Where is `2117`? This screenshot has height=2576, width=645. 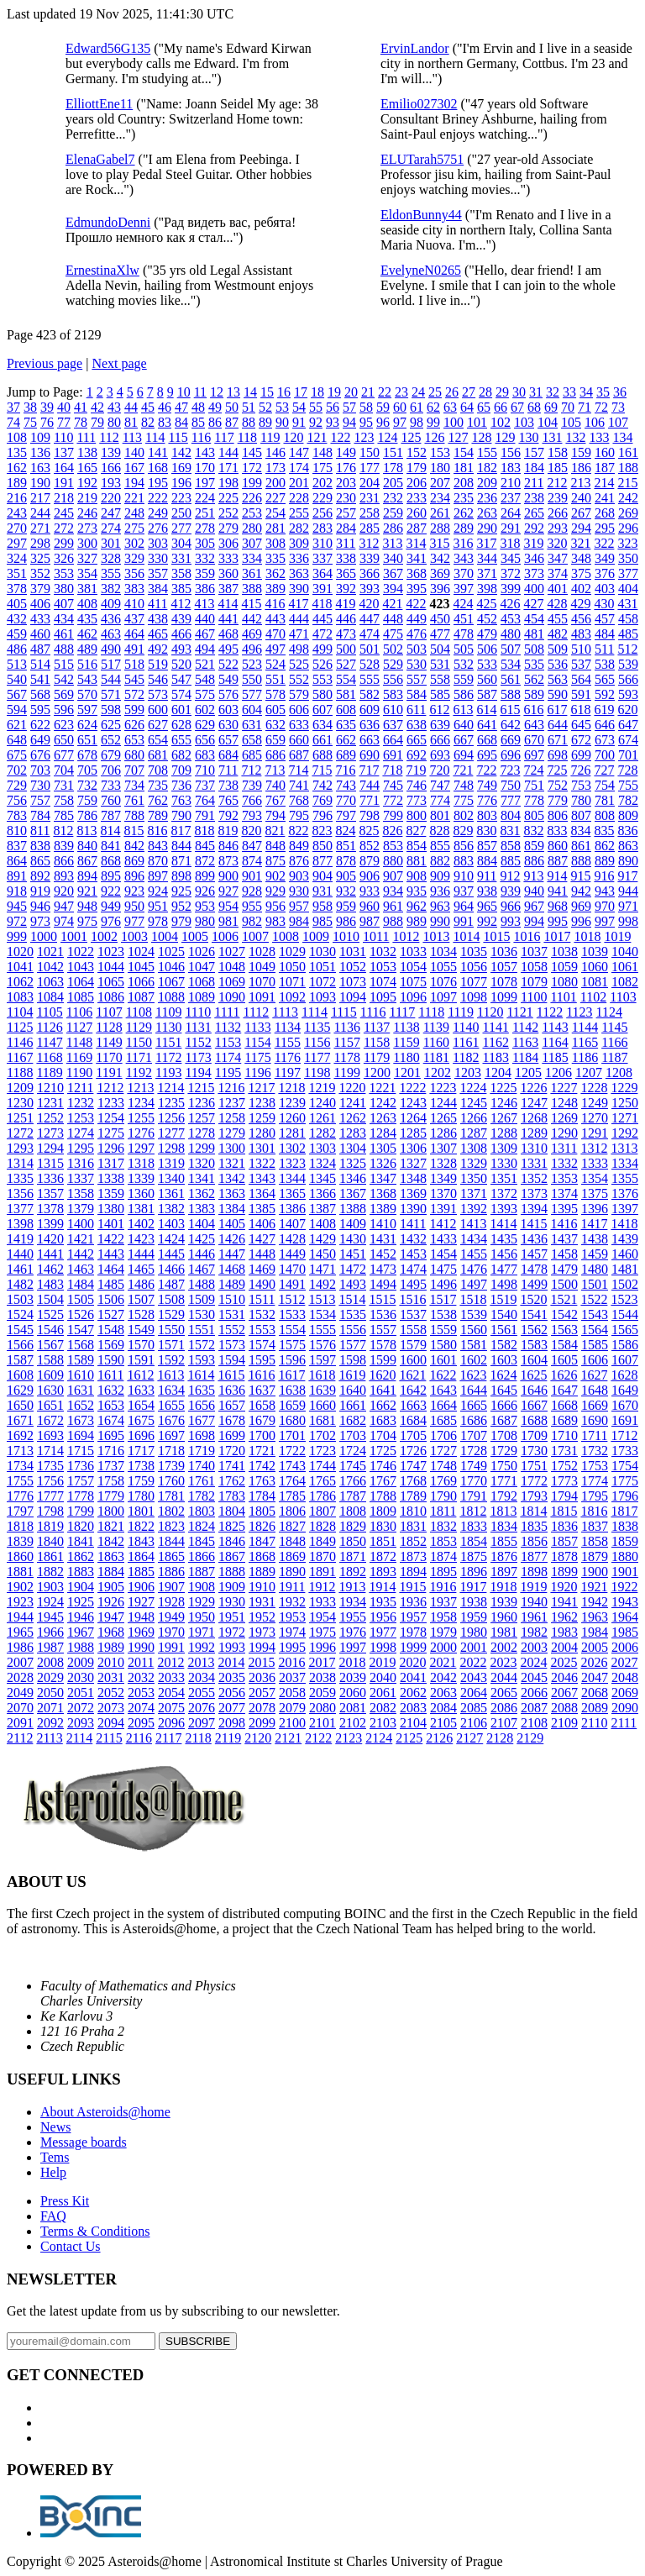
2117 is located at coordinates (168, 1738).